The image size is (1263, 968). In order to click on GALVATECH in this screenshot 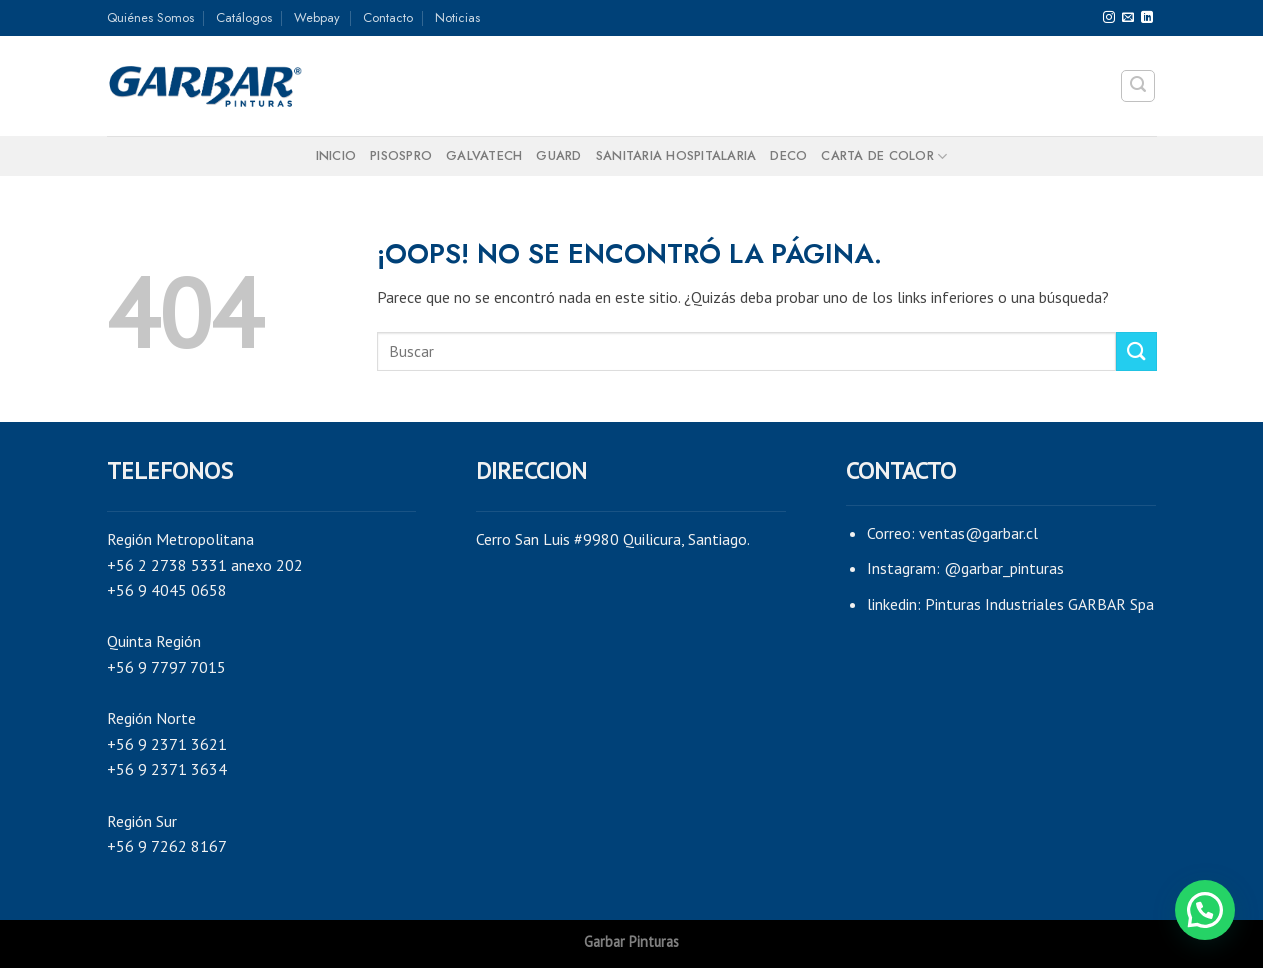, I will do `click(484, 155)`.